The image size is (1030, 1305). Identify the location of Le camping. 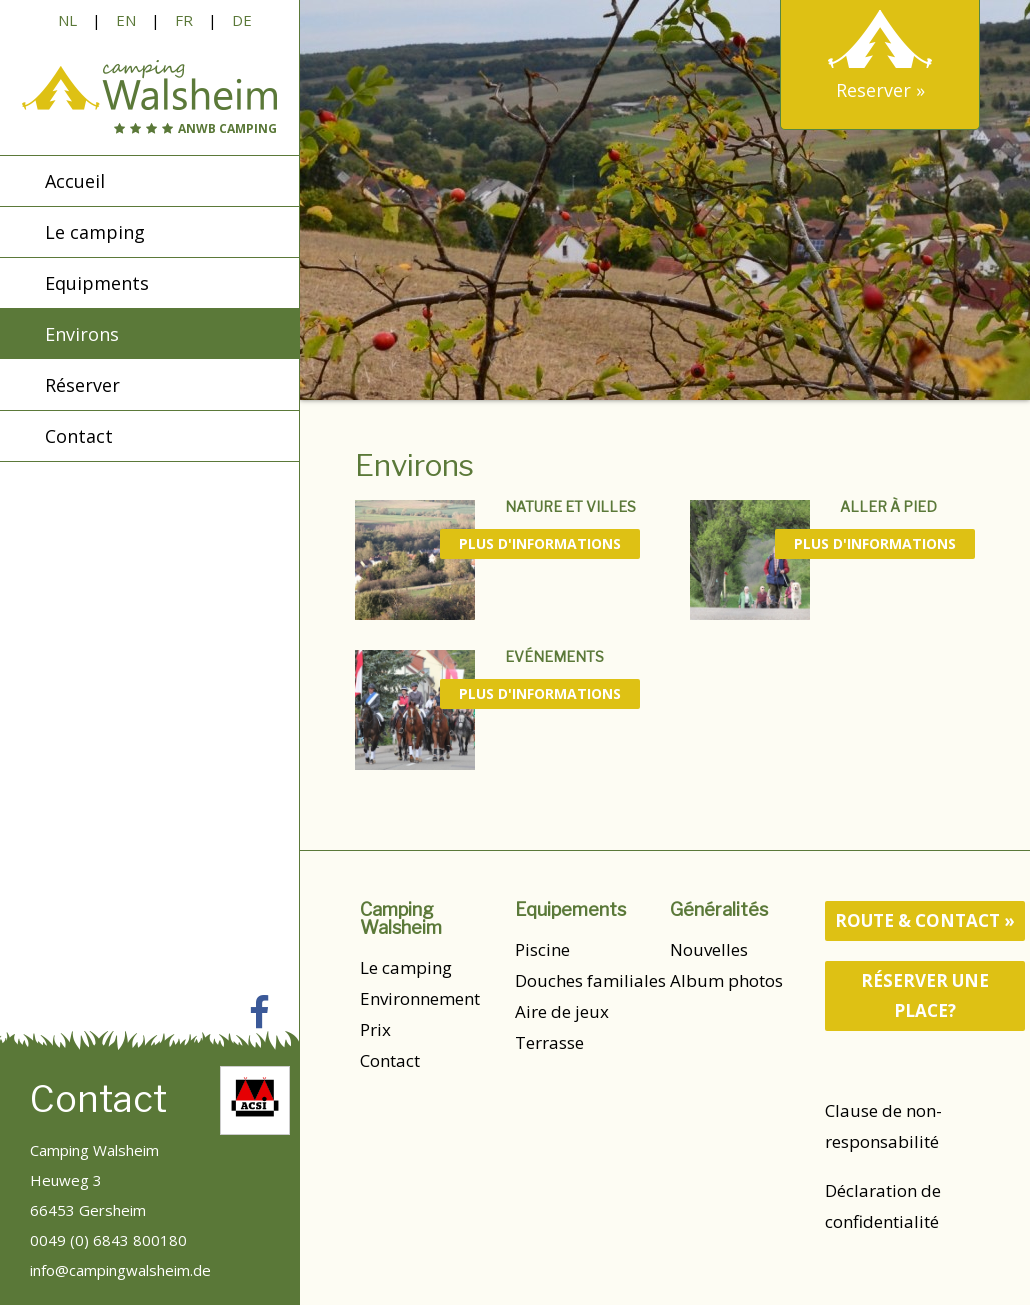
(406, 967).